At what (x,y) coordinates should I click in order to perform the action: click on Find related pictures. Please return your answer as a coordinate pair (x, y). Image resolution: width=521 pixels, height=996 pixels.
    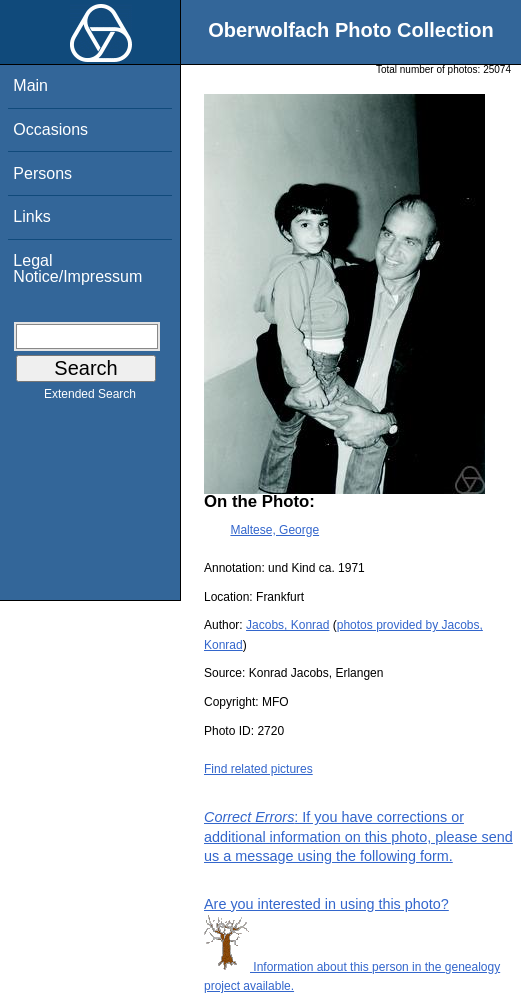
    Looking at the image, I should click on (258, 769).